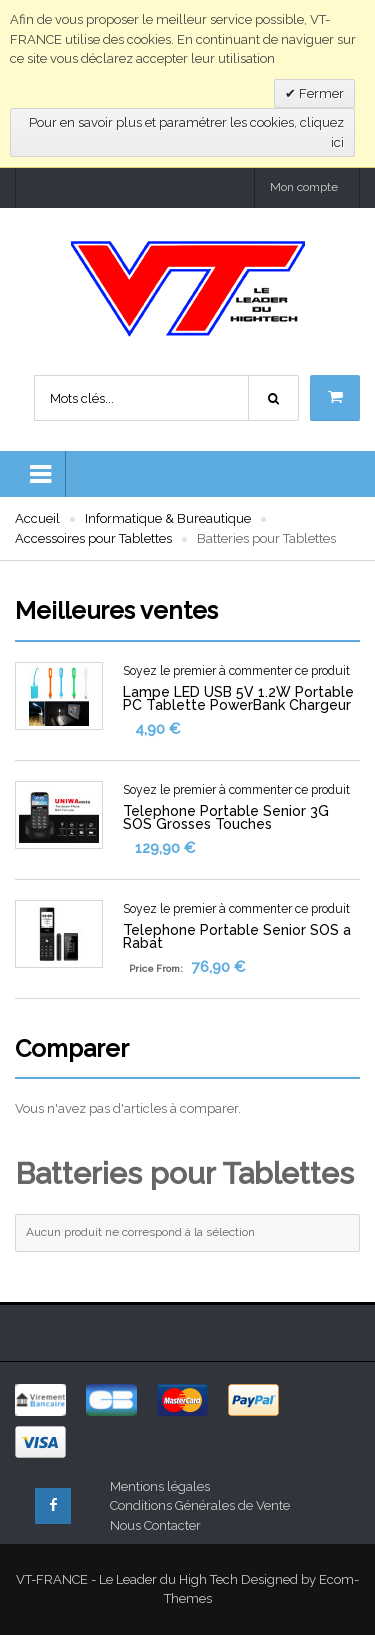 The image size is (375, 1635). What do you see at coordinates (237, 936) in the screenshot?
I see `Telephone Portable Senior SOS a Rabat` at bounding box center [237, 936].